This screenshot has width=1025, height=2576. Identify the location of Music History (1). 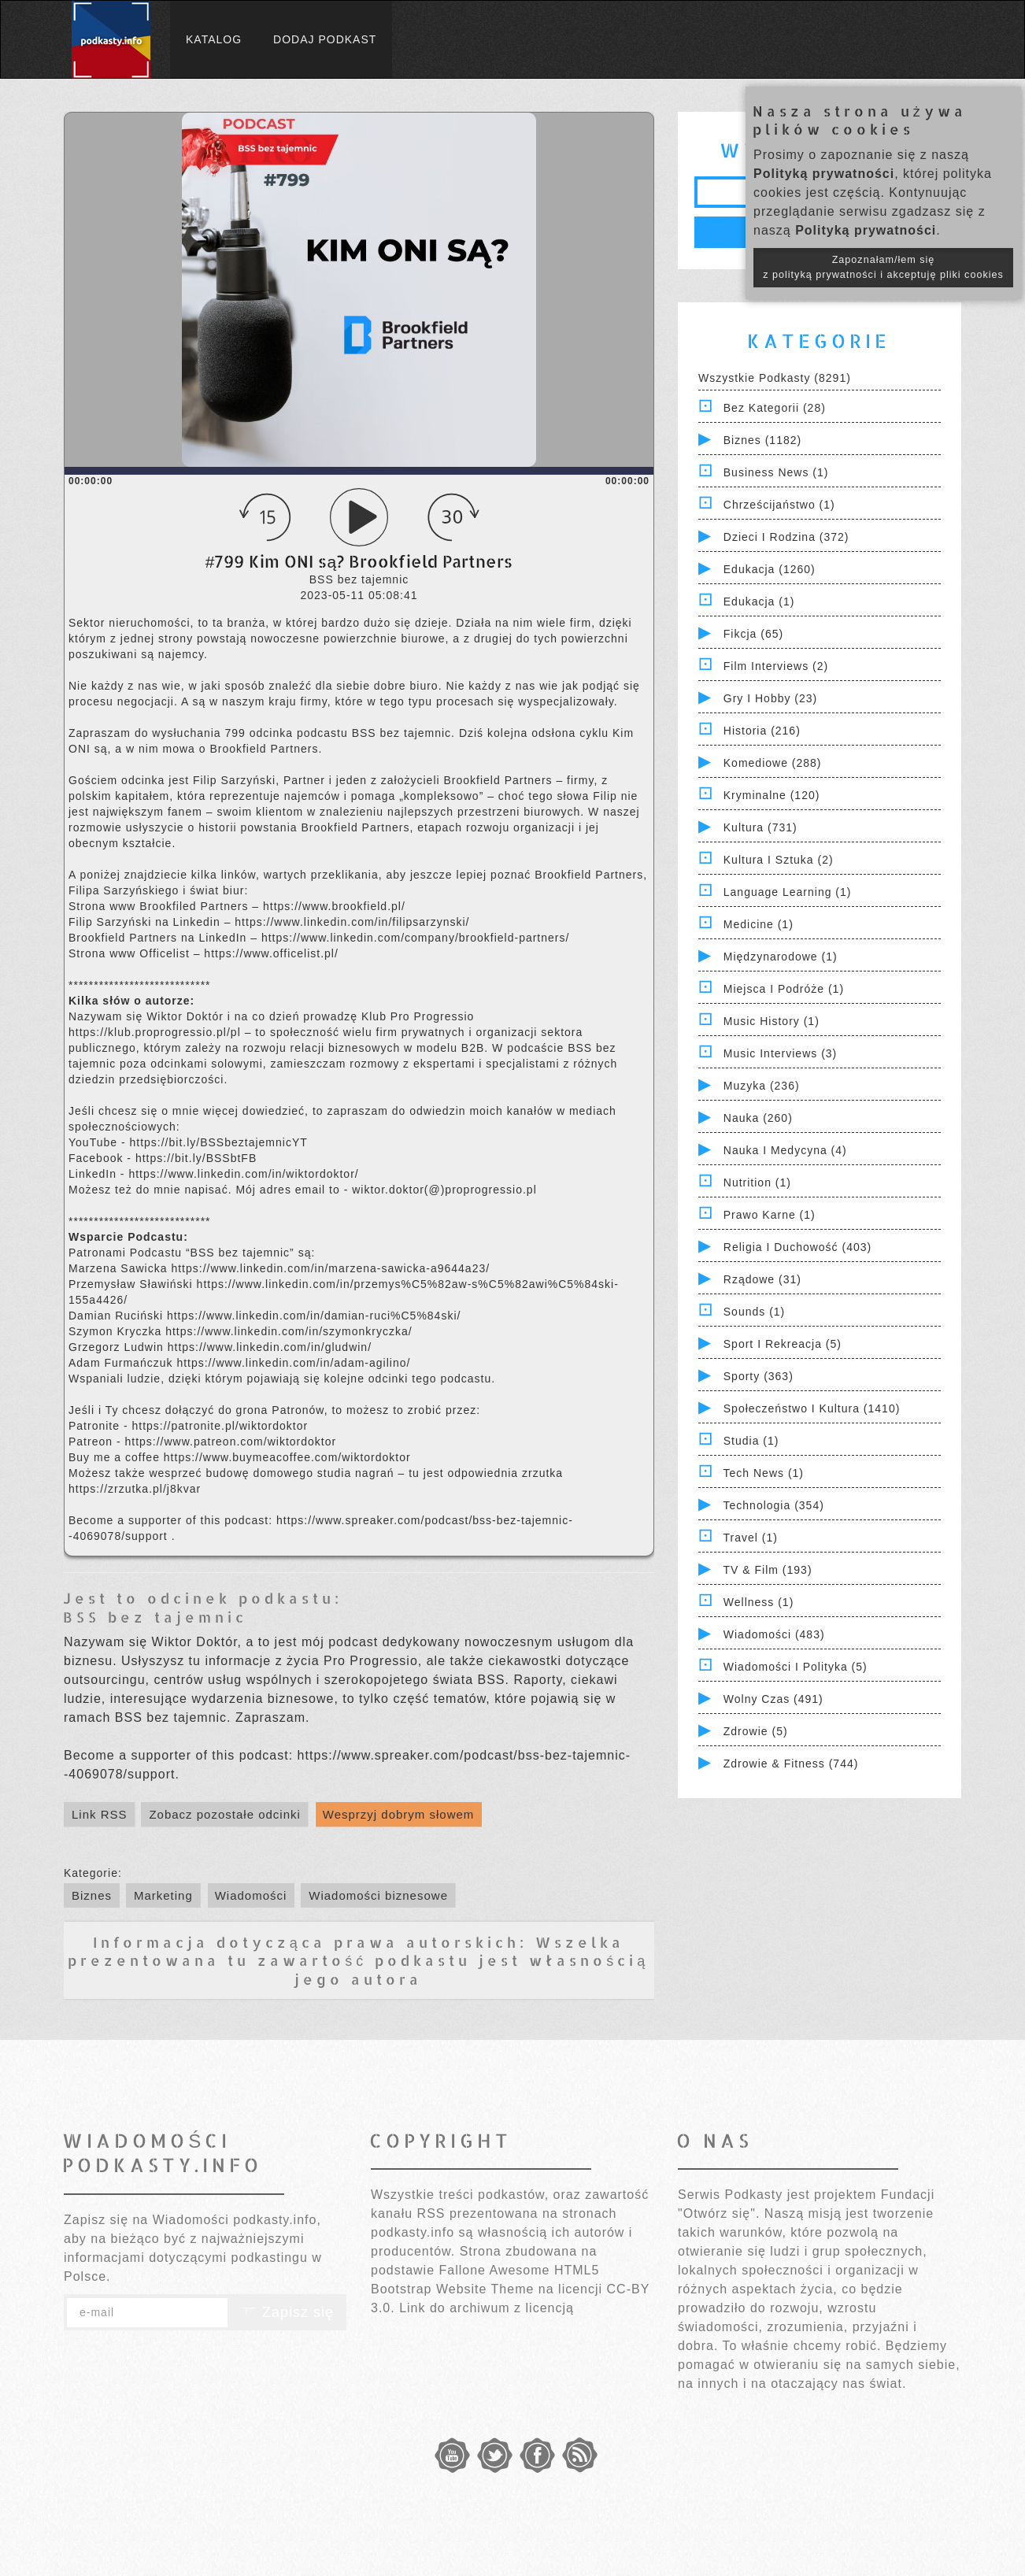
(771, 1021).